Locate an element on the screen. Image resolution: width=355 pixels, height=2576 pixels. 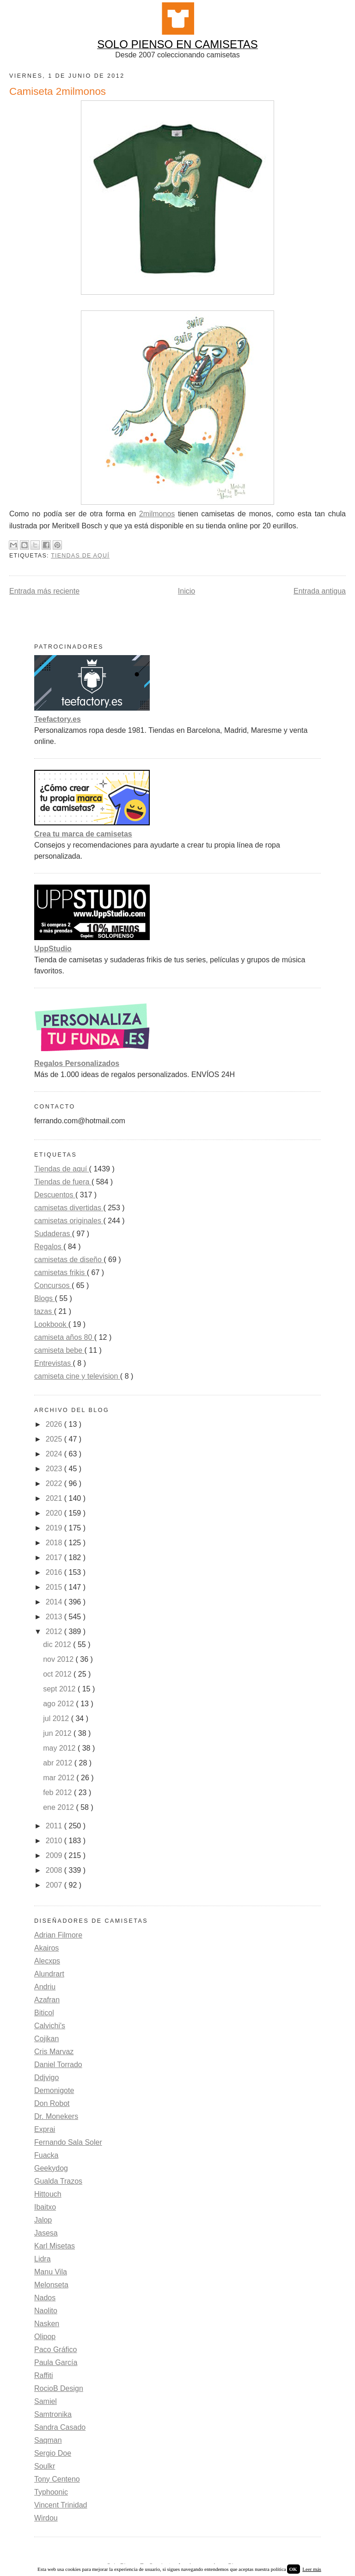
tazas is located at coordinates (44, 1311).